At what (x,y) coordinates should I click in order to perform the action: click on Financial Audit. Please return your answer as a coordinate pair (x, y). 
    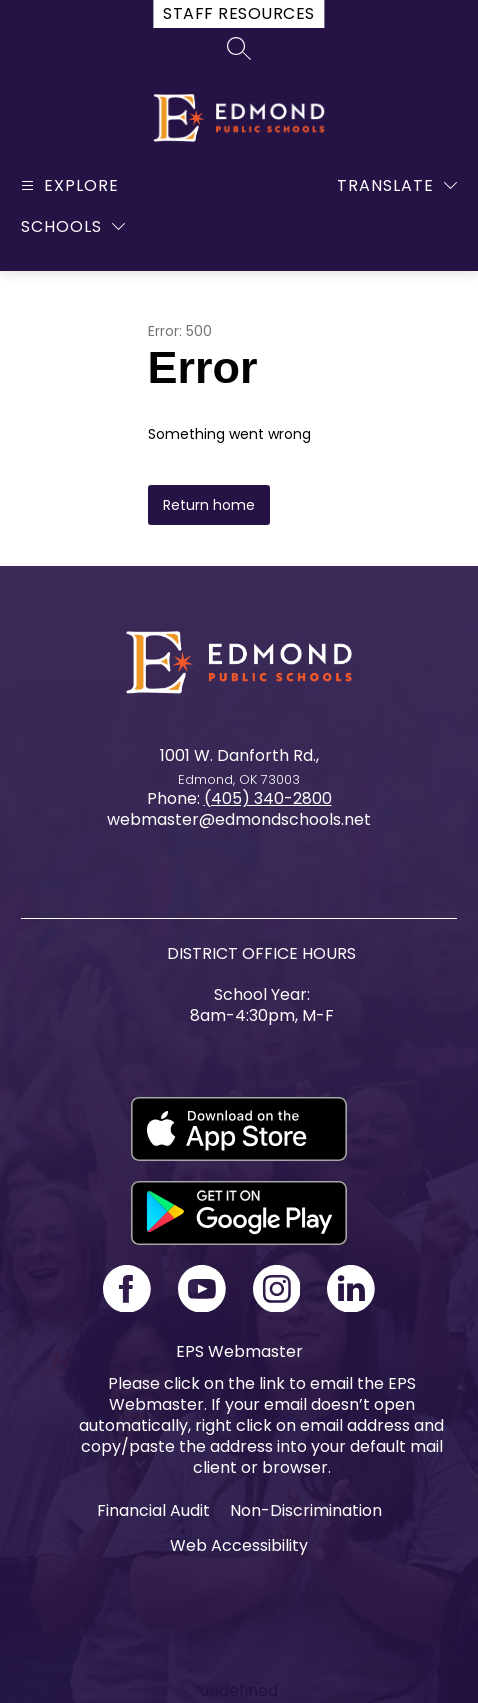
    Looking at the image, I should click on (153, 1510).